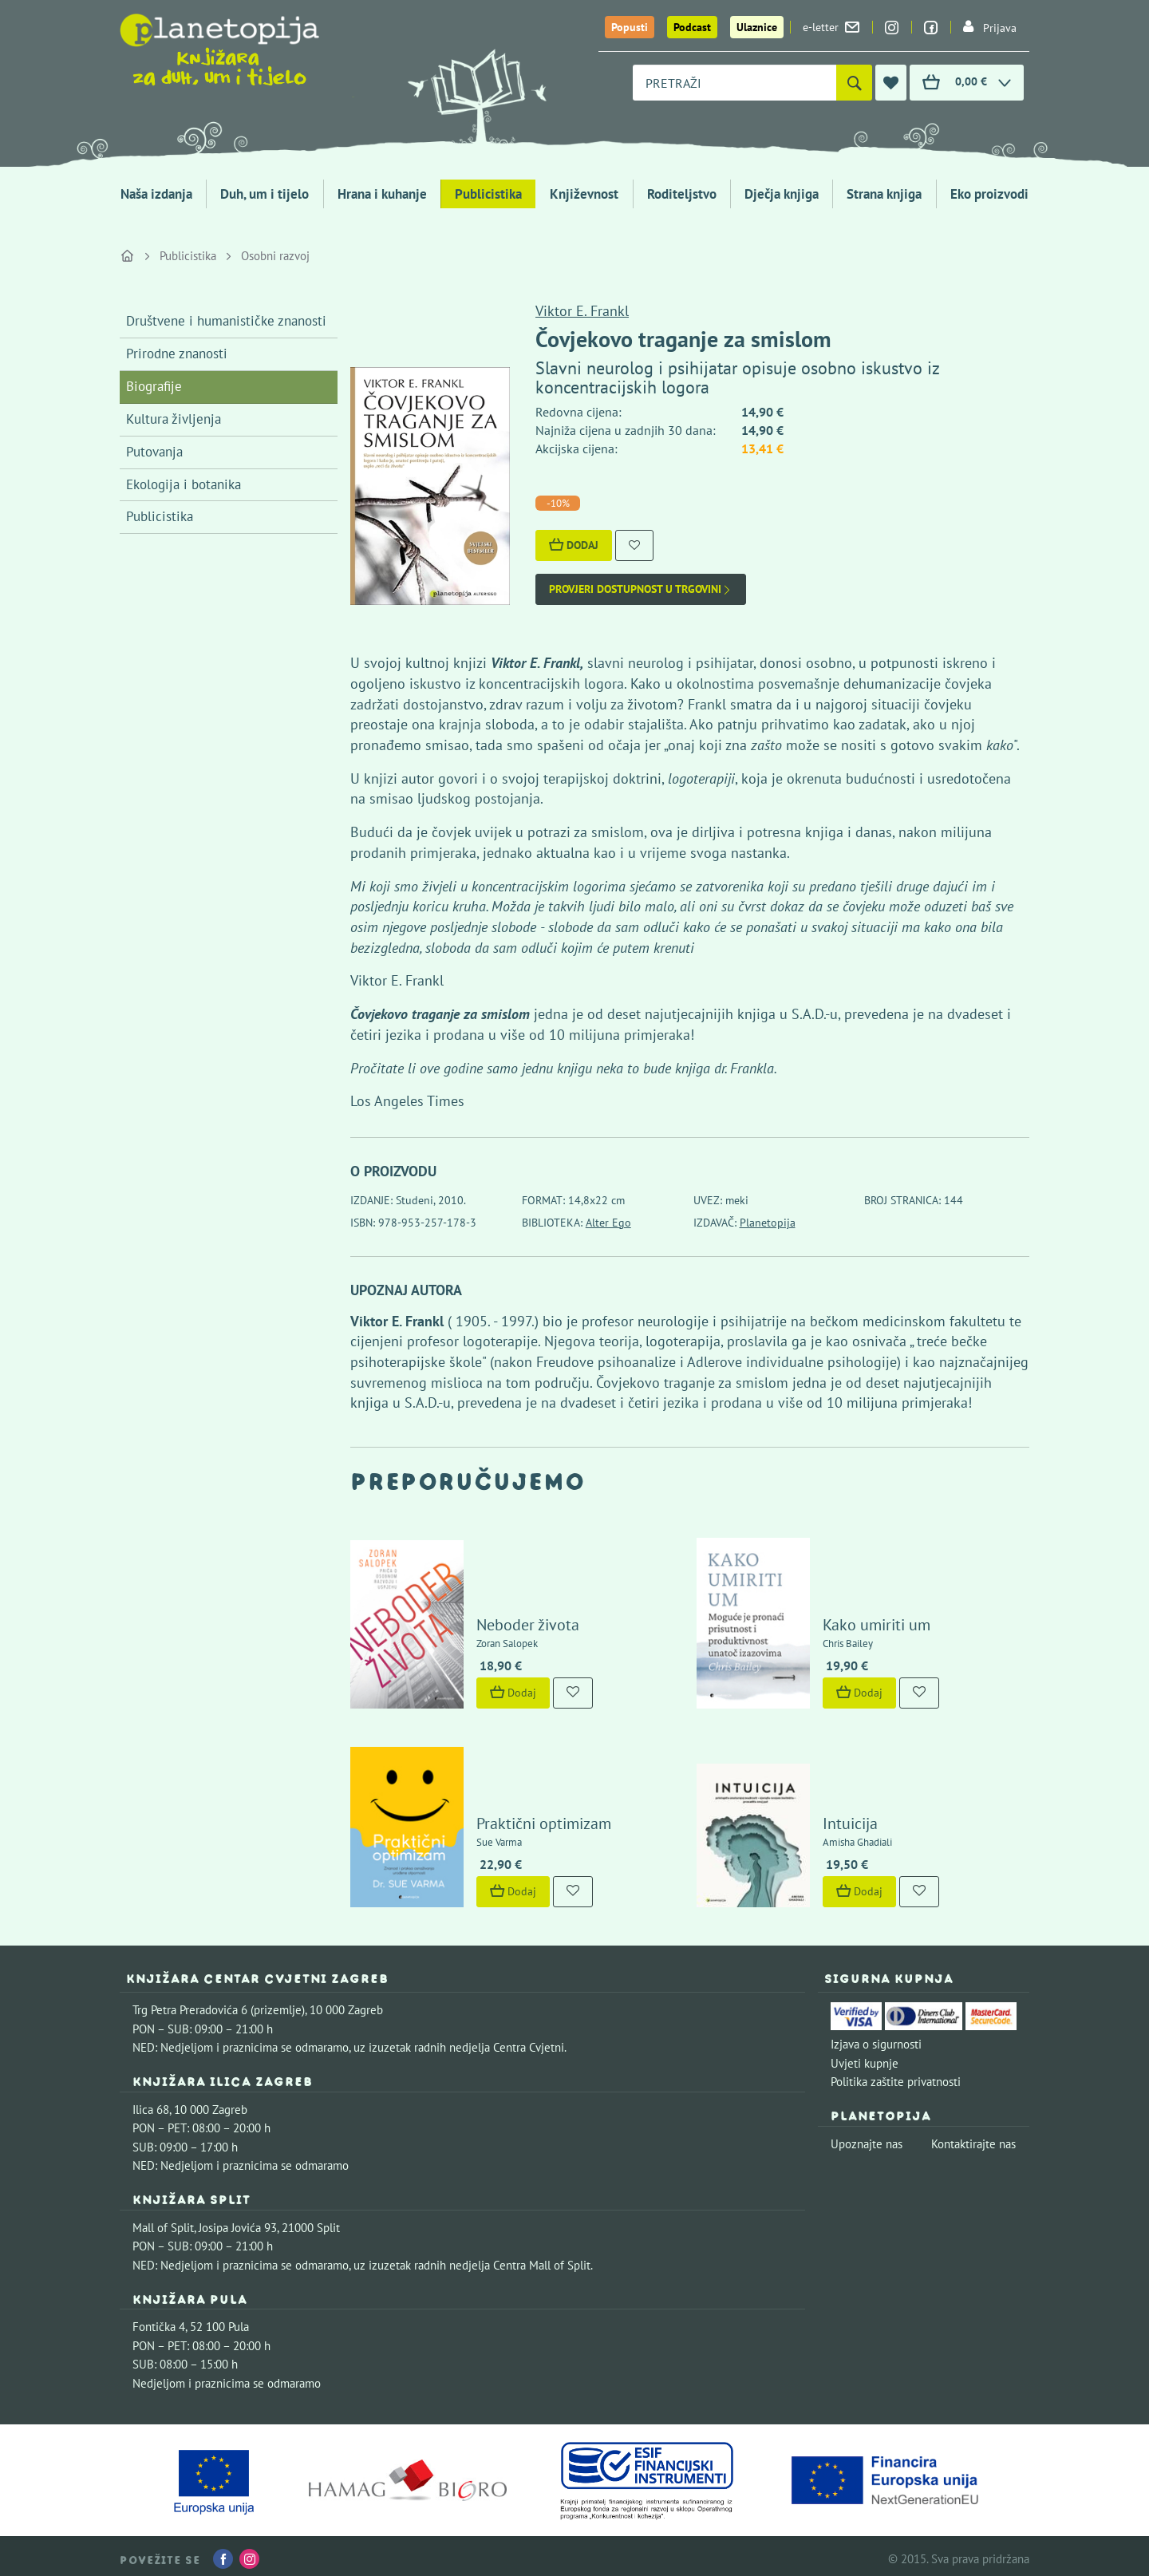 The width and height of the screenshot is (1149, 2576). I want to click on Strana knjiga, so click(884, 194).